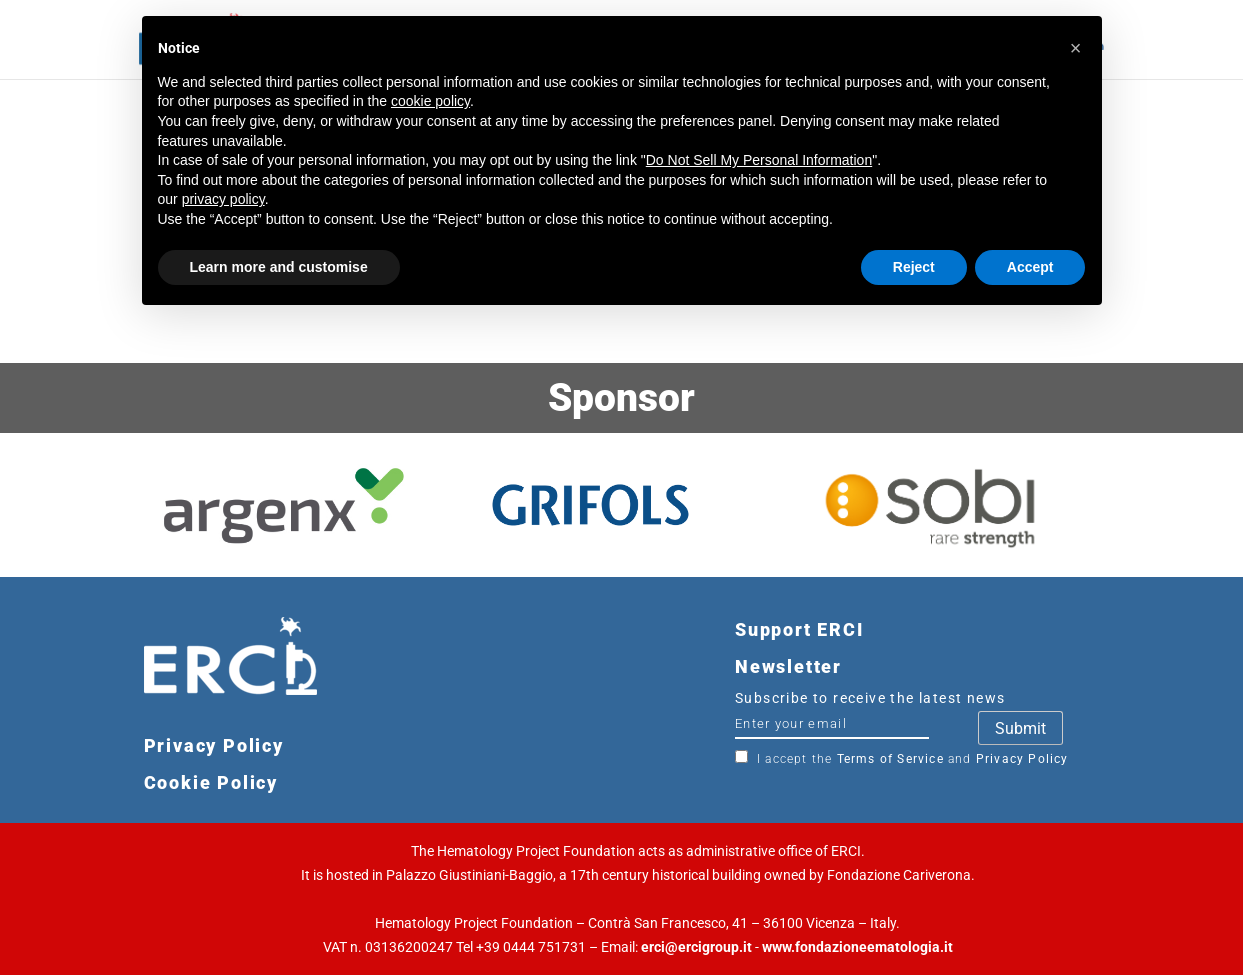 The height and width of the screenshot is (975, 1243). Describe the element at coordinates (890, 759) in the screenshot. I see `Terms of Service` at that location.